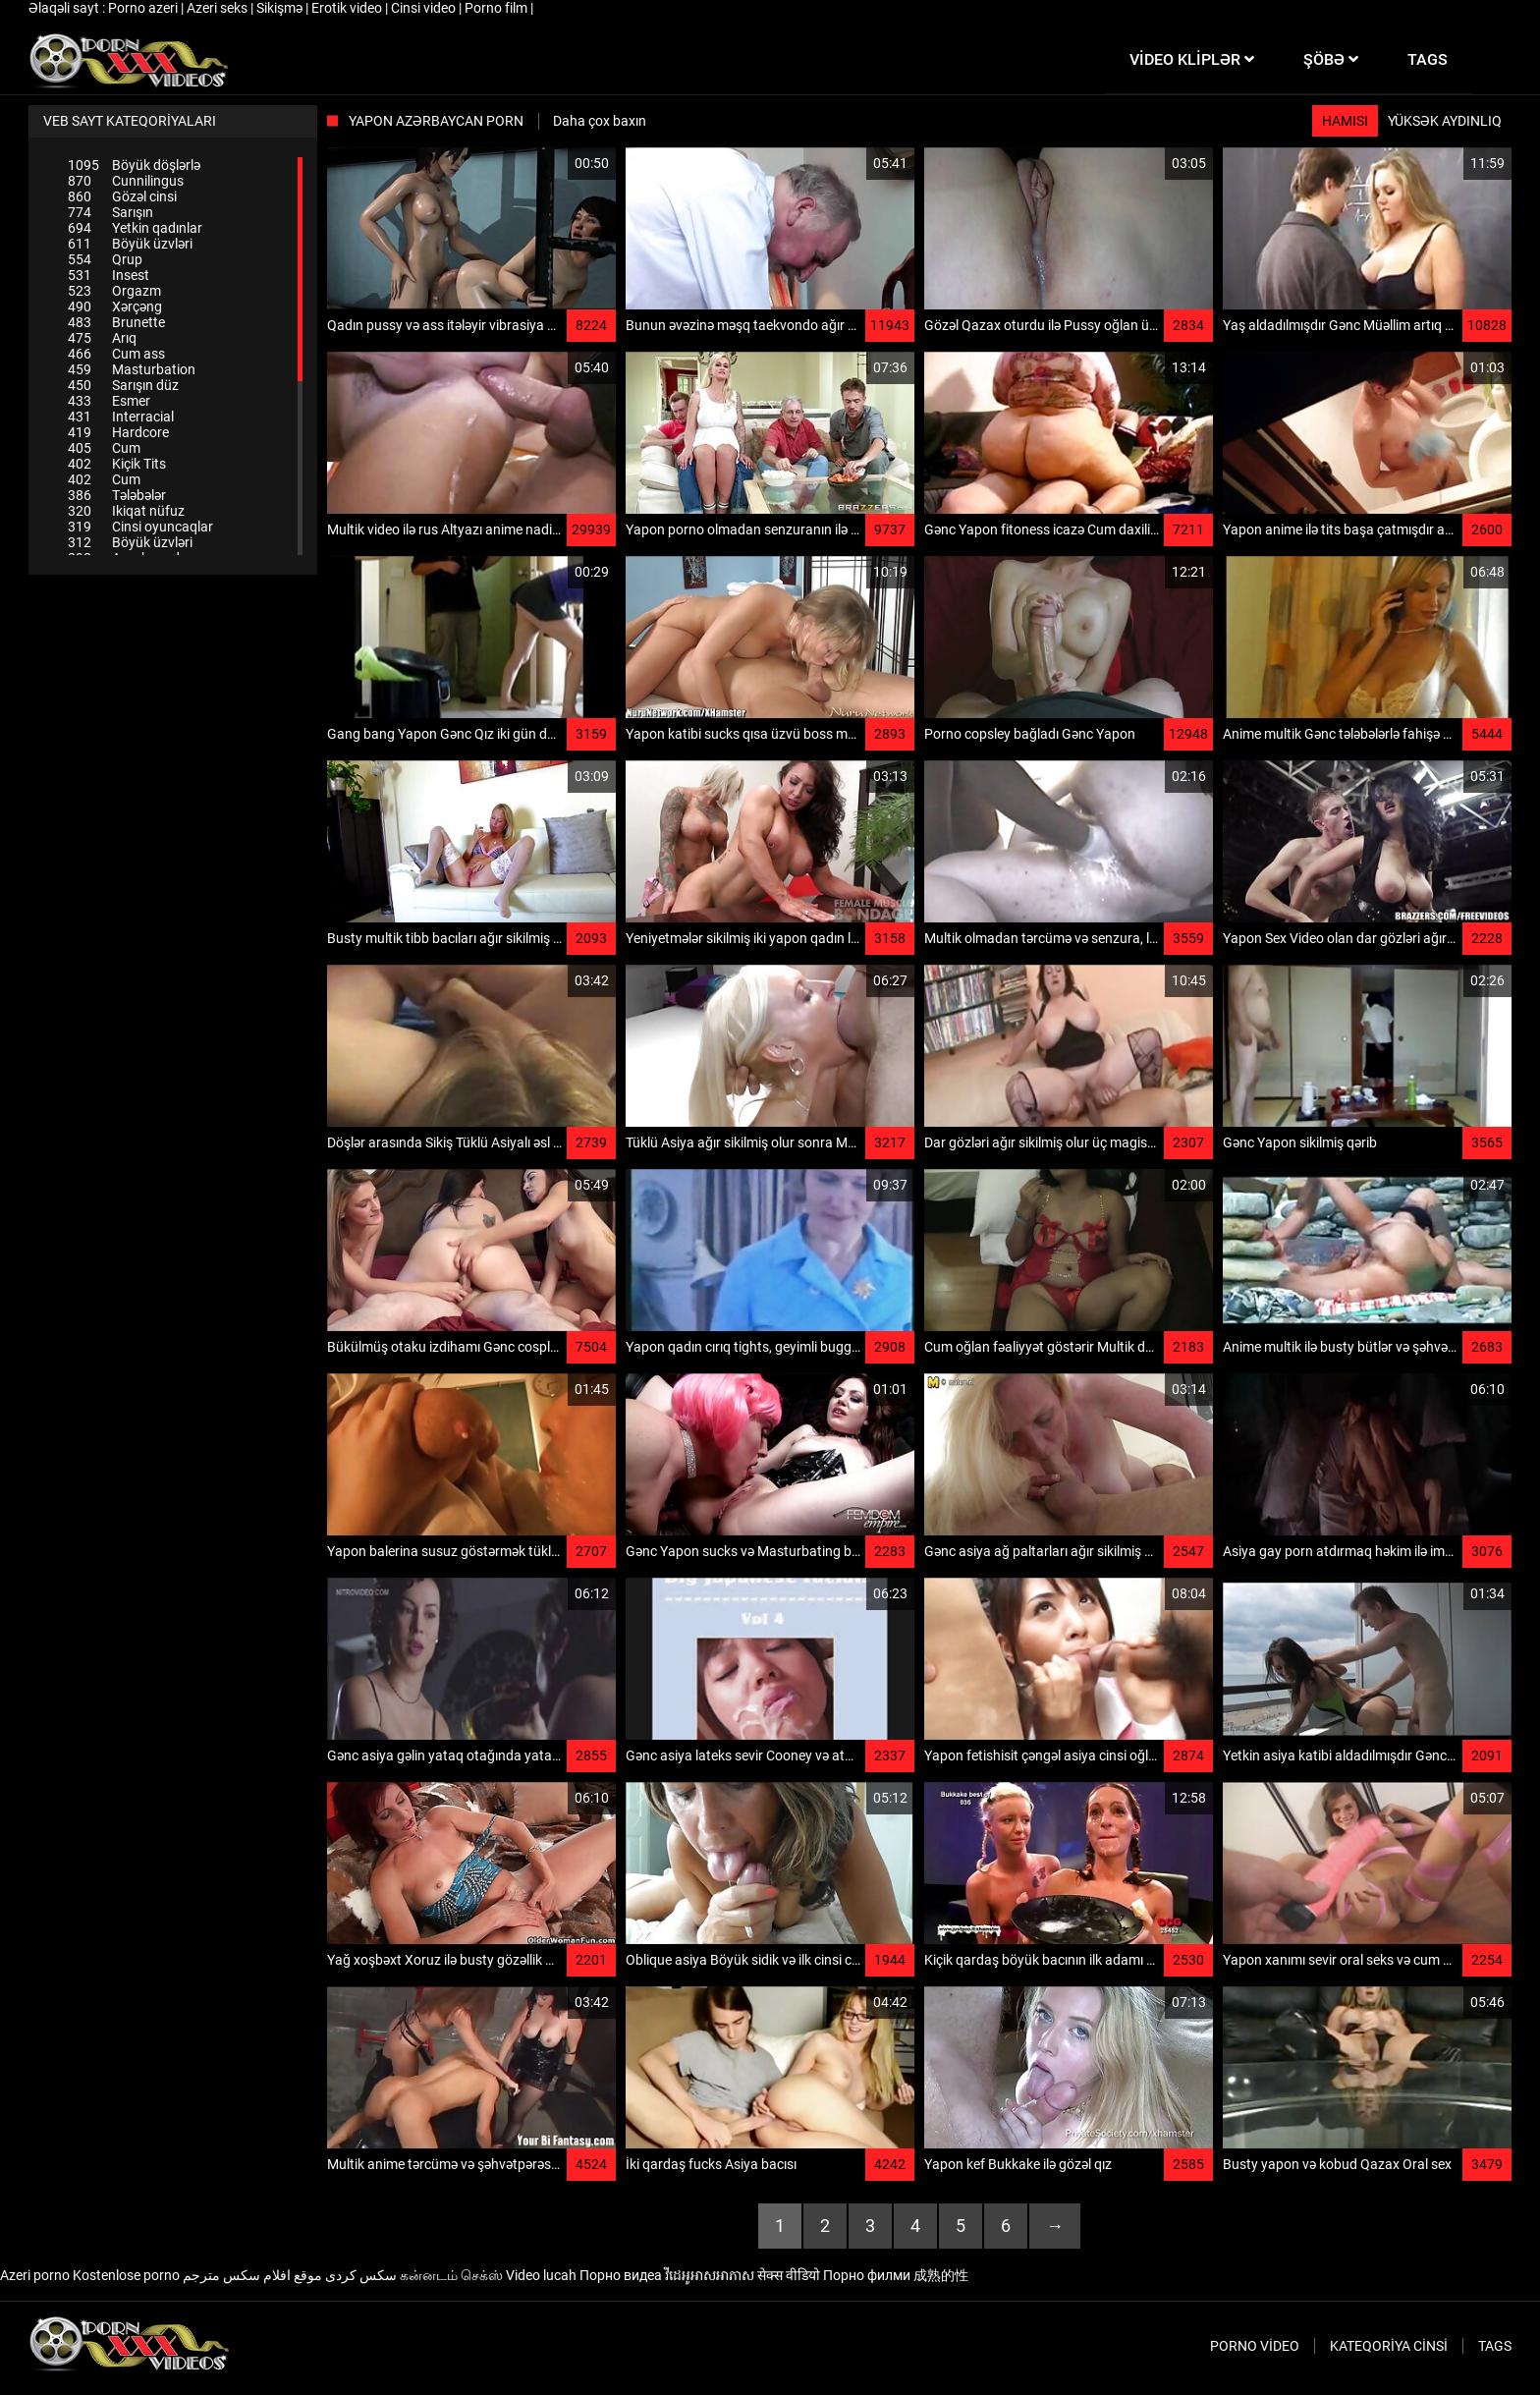 The height and width of the screenshot is (2395, 1540). What do you see at coordinates (1345, 121) in the screenshot?
I see `Hamısı` at bounding box center [1345, 121].